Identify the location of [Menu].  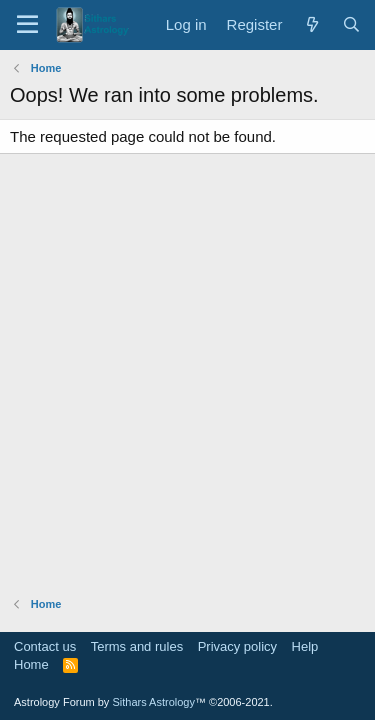
(27, 25).